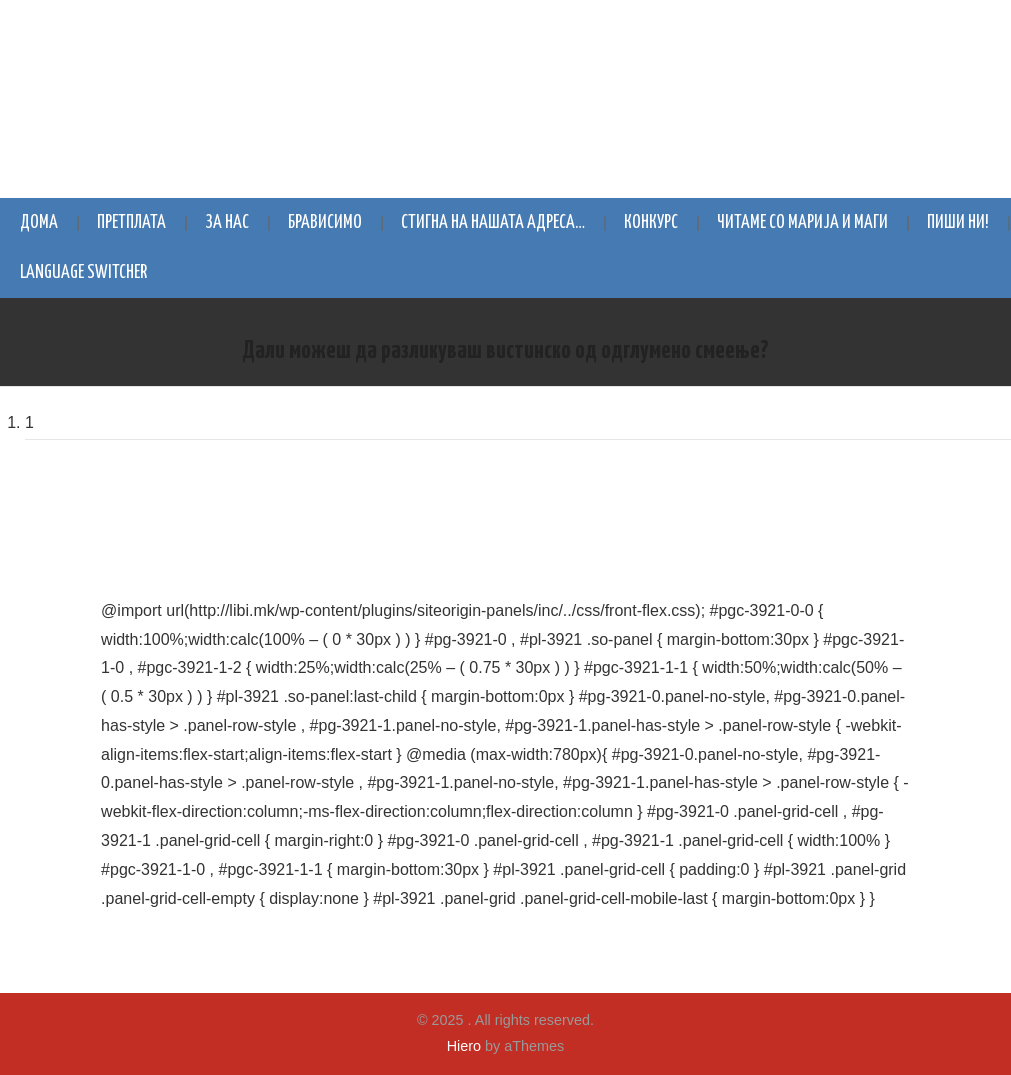 Image resolution: width=1011 pixels, height=1075 pixels. What do you see at coordinates (131, 223) in the screenshot?
I see `Претплата` at bounding box center [131, 223].